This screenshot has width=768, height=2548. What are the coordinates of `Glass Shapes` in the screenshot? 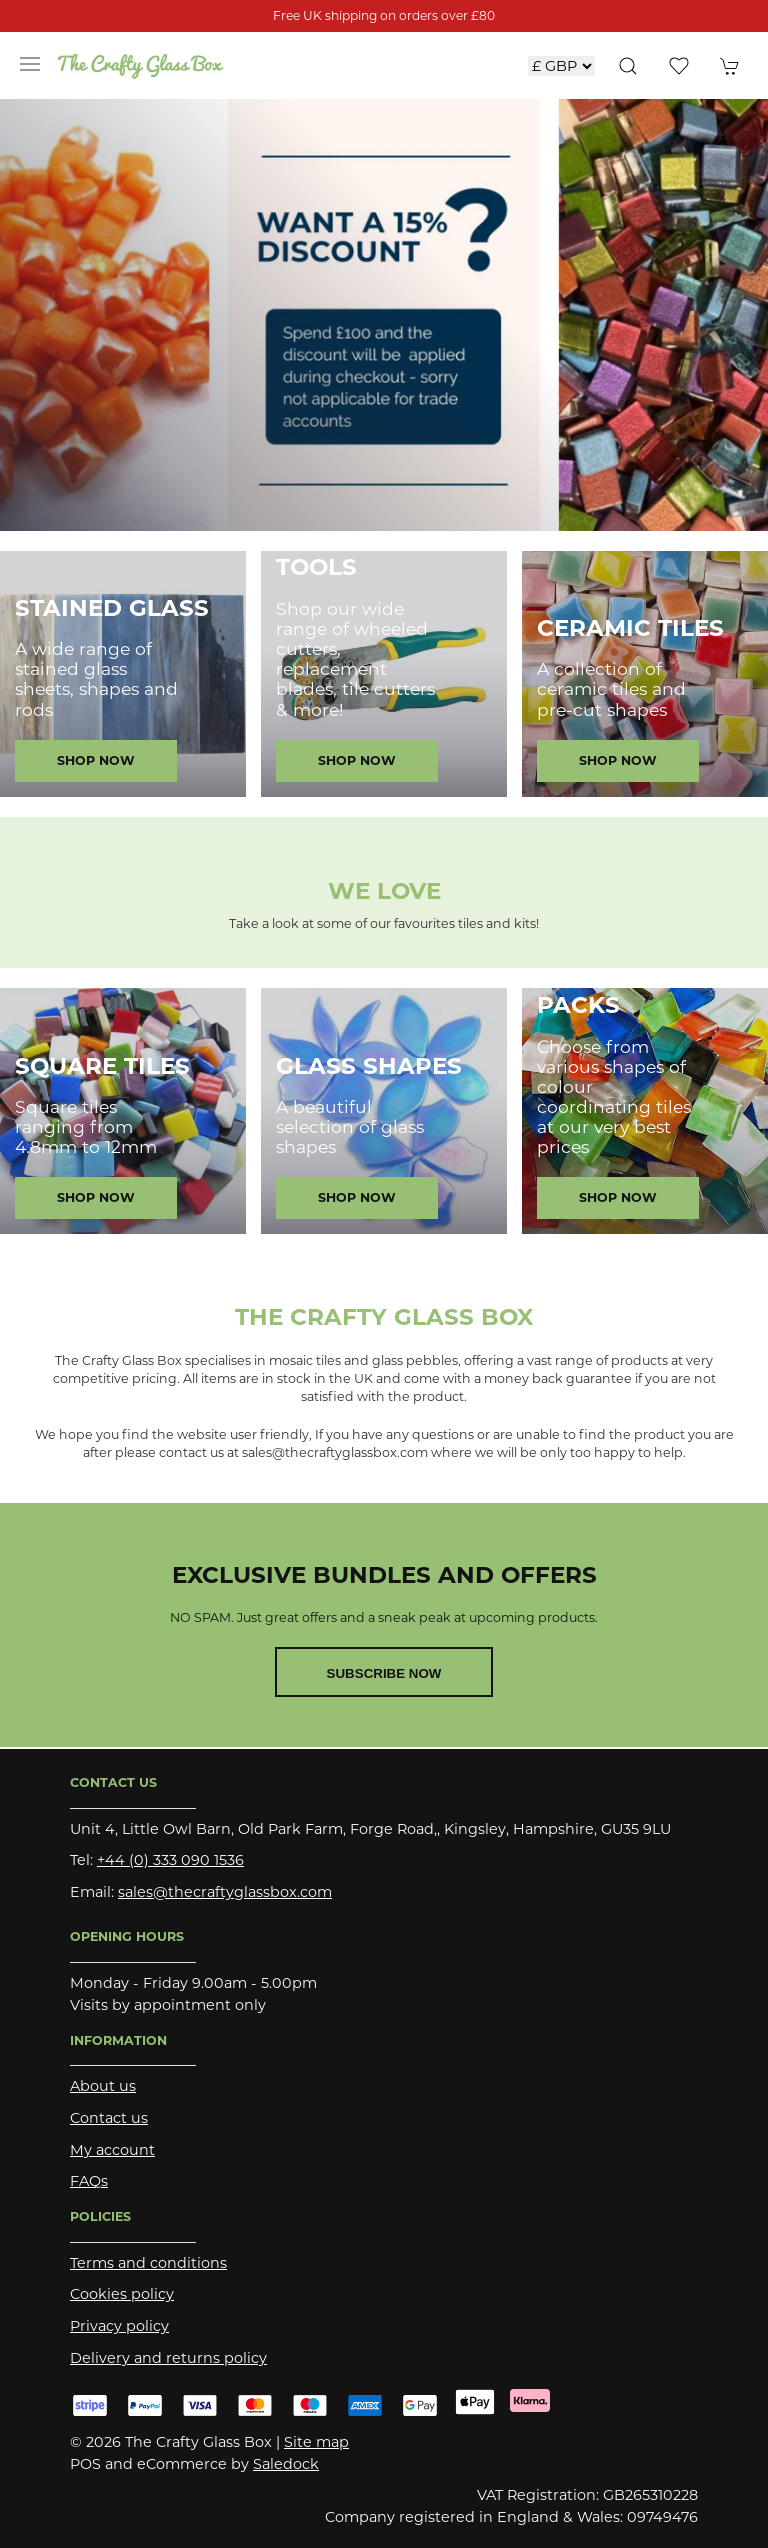 It's located at (369, 1066).